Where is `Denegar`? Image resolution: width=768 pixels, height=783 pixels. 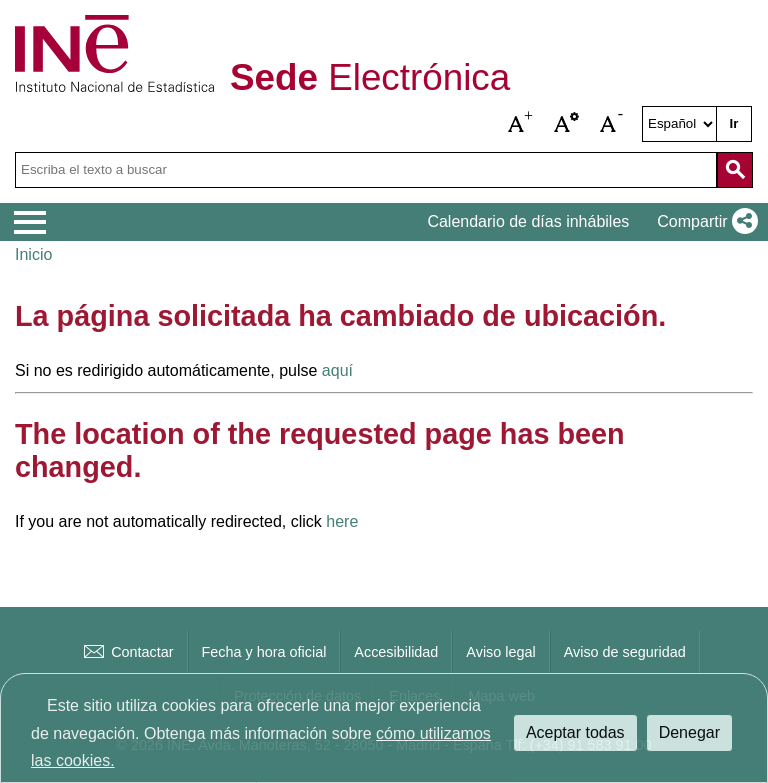
Denegar is located at coordinates (689, 732).